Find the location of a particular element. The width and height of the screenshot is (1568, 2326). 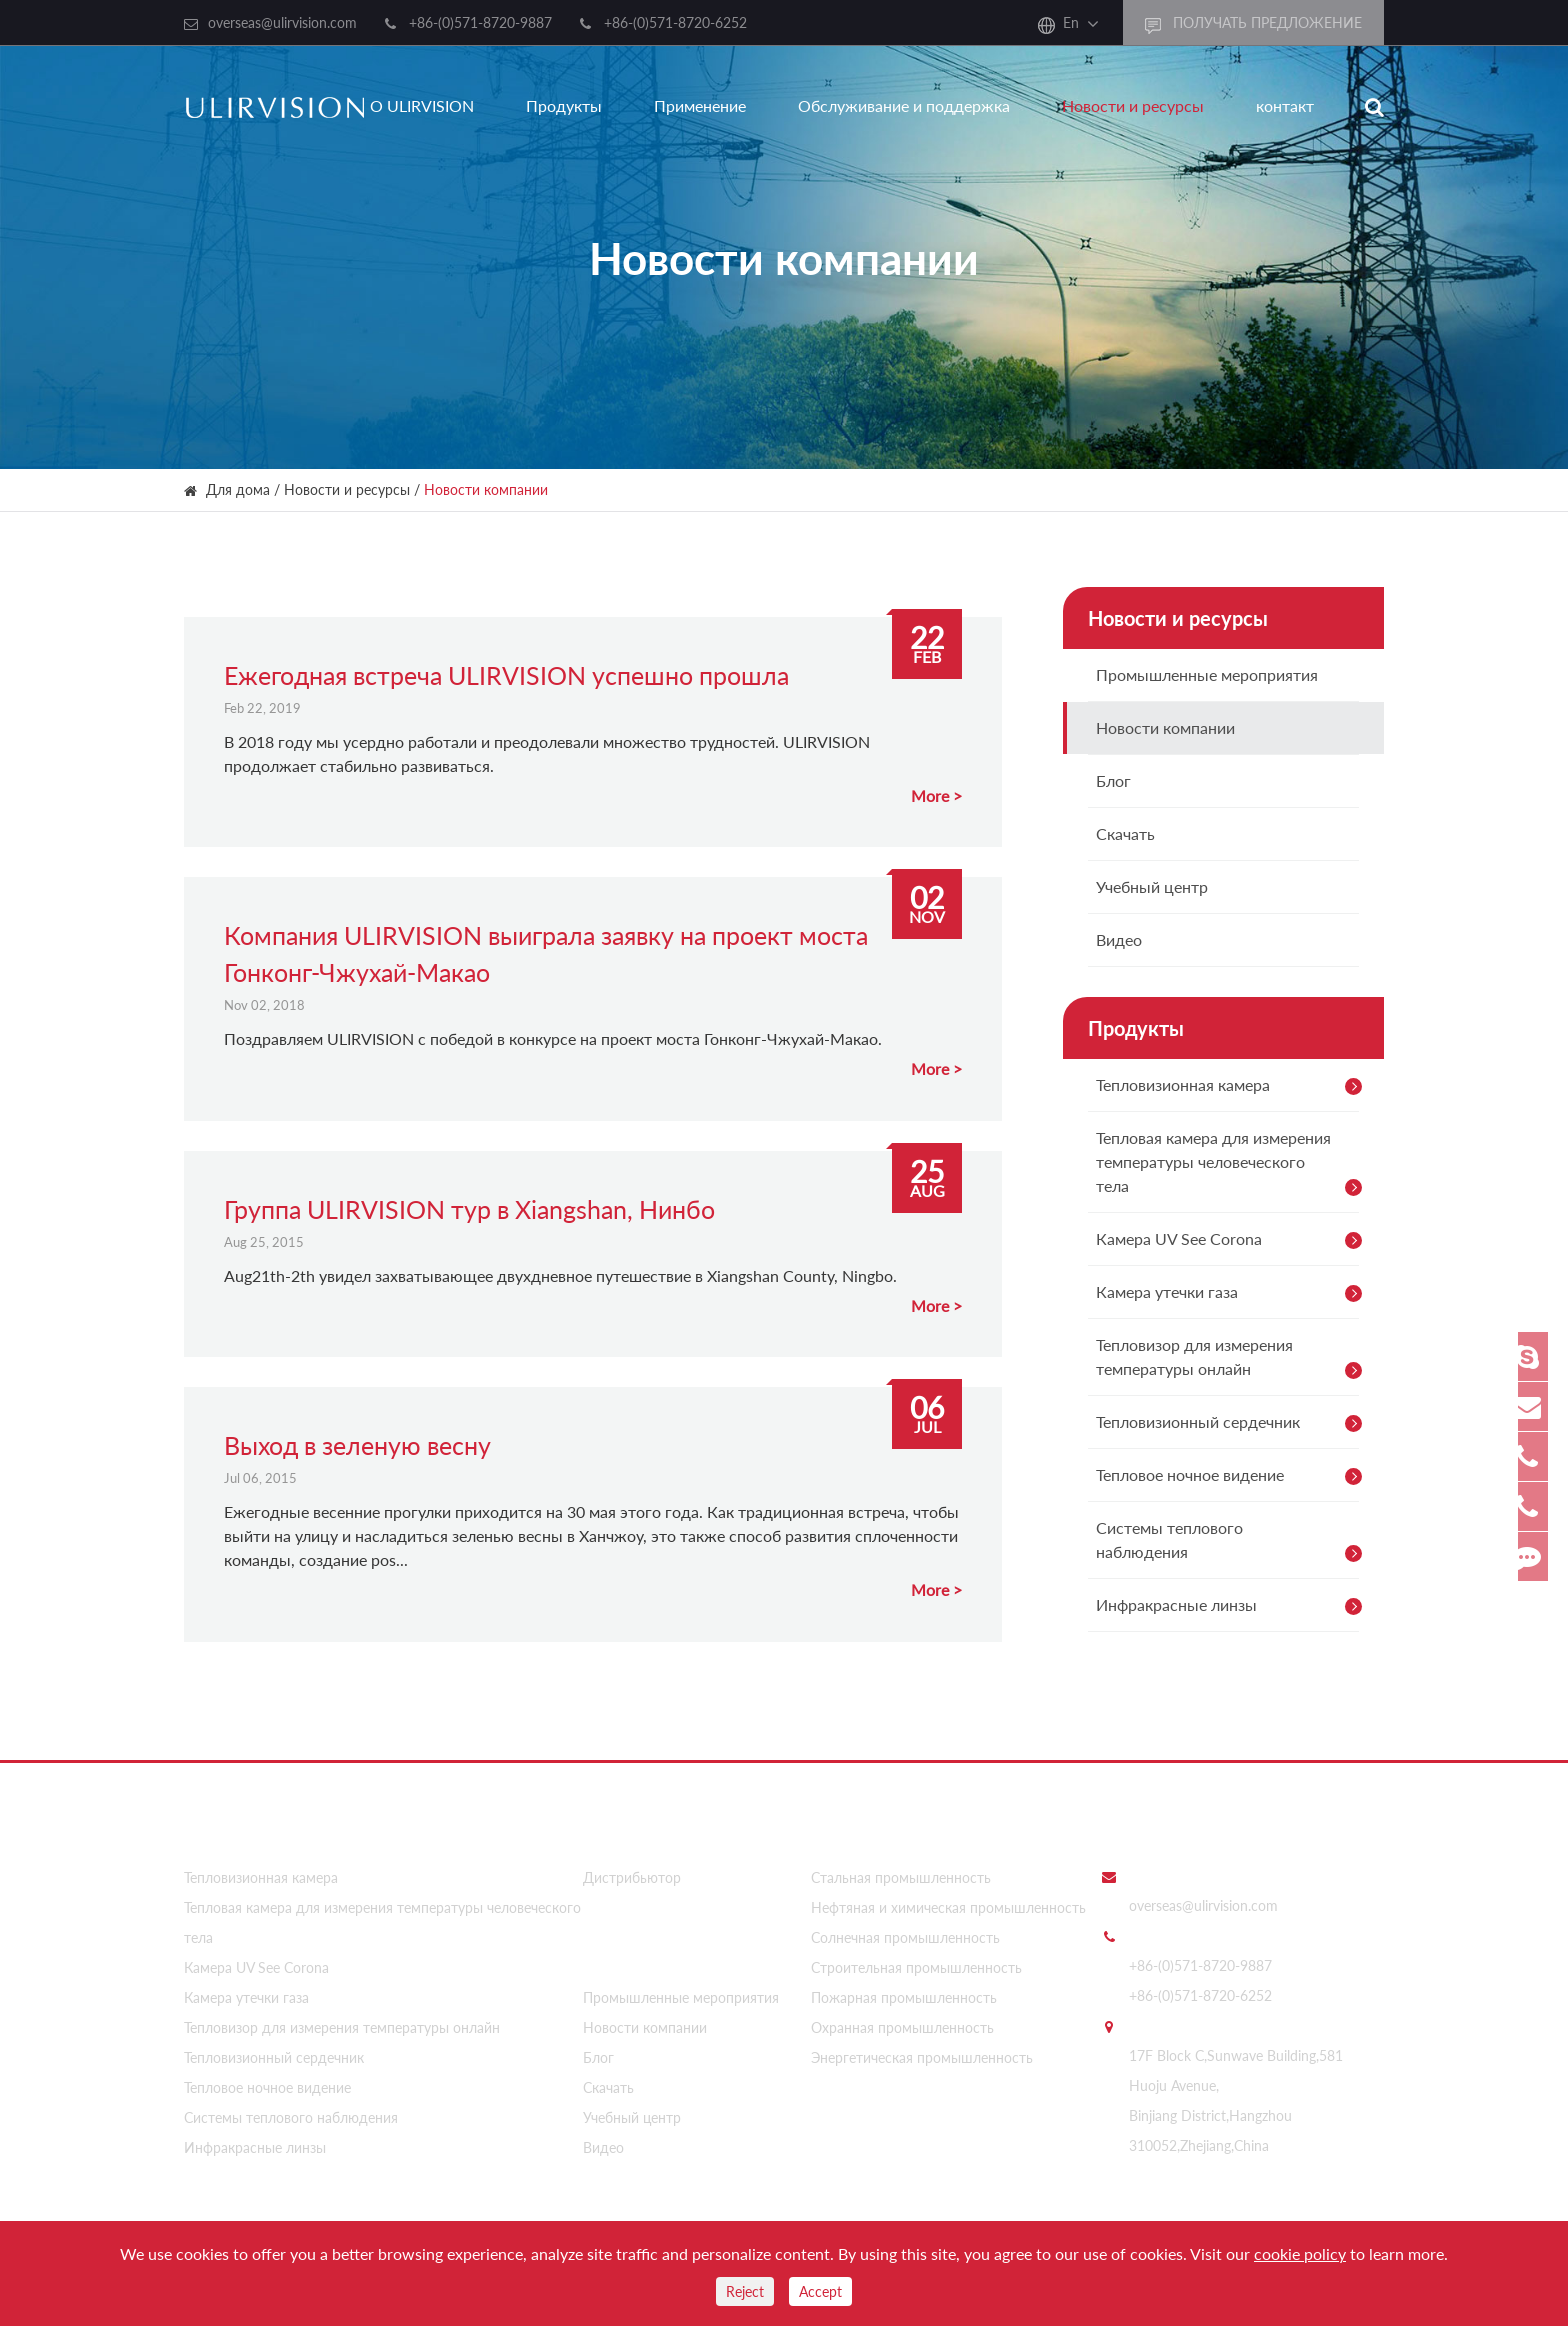

Камера утечки газа is located at coordinates (1232, 1293).